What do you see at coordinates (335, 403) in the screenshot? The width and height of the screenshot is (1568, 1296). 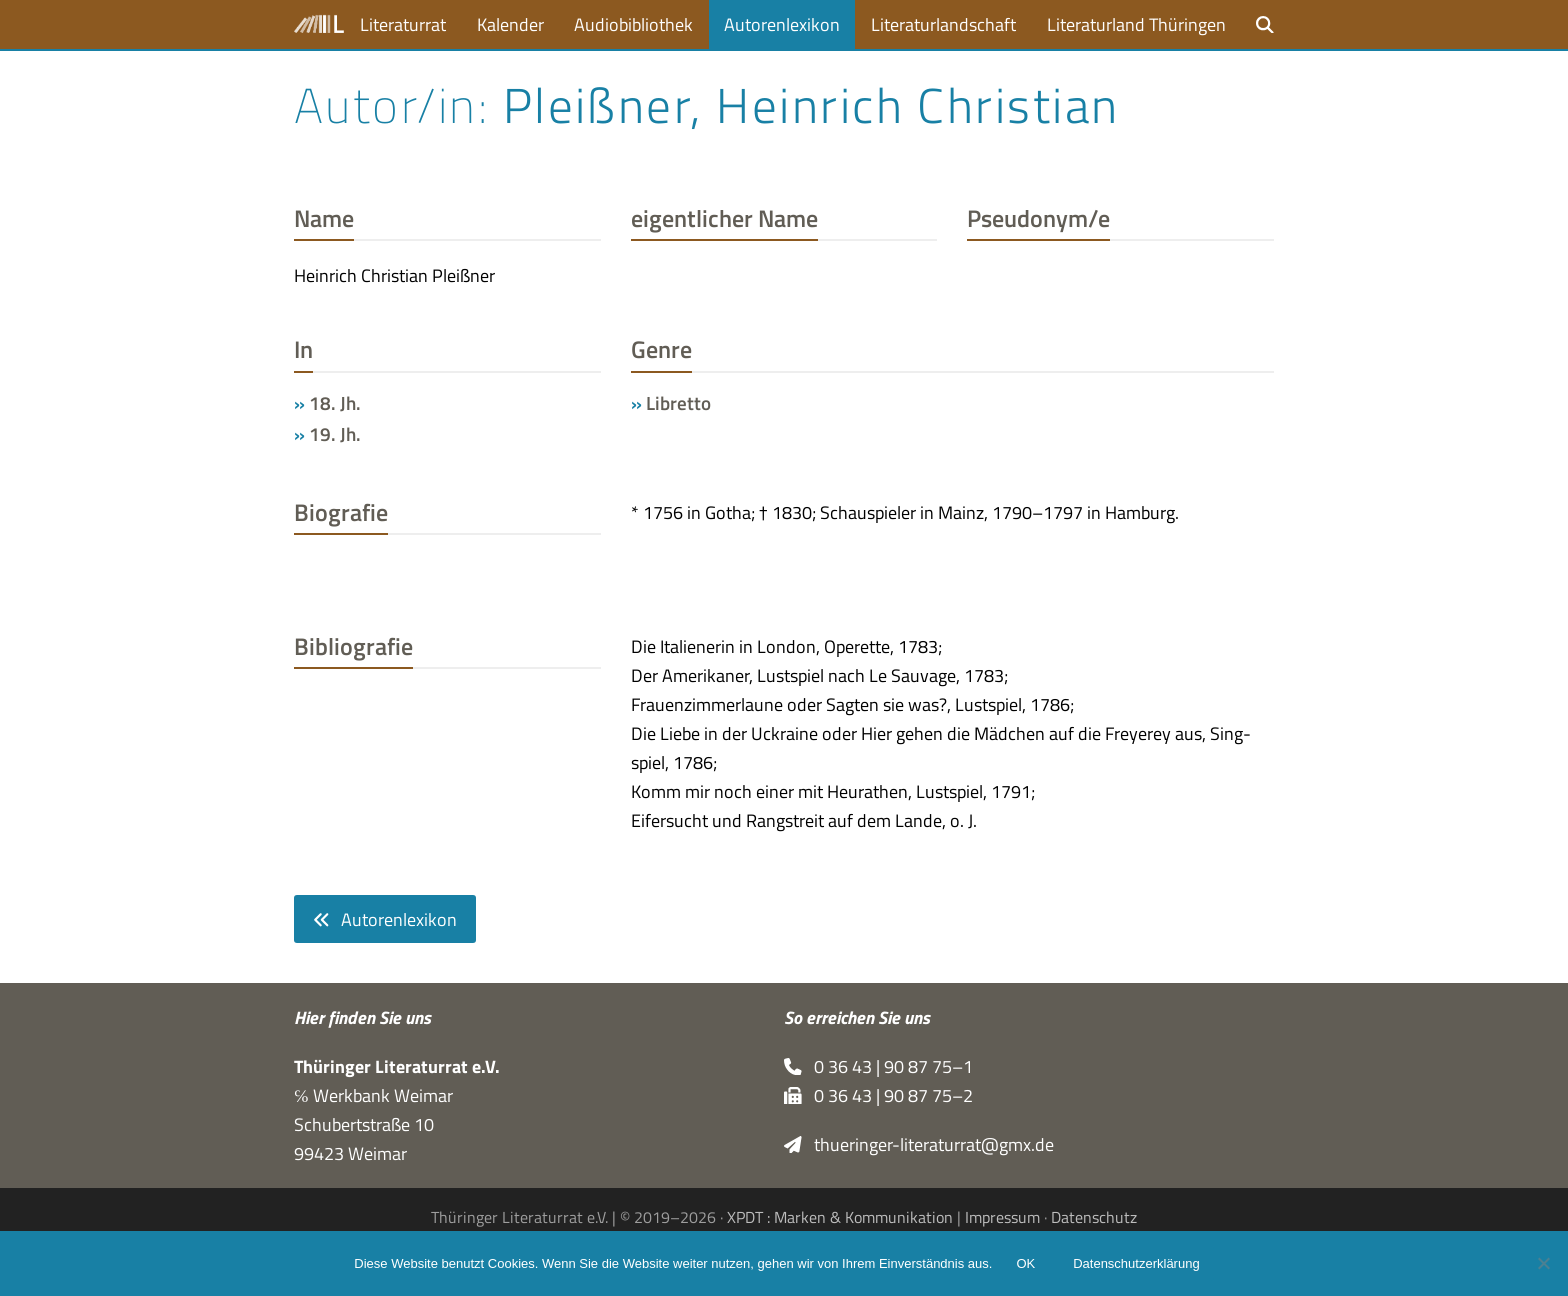 I see `18. Jh.` at bounding box center [335, 403].